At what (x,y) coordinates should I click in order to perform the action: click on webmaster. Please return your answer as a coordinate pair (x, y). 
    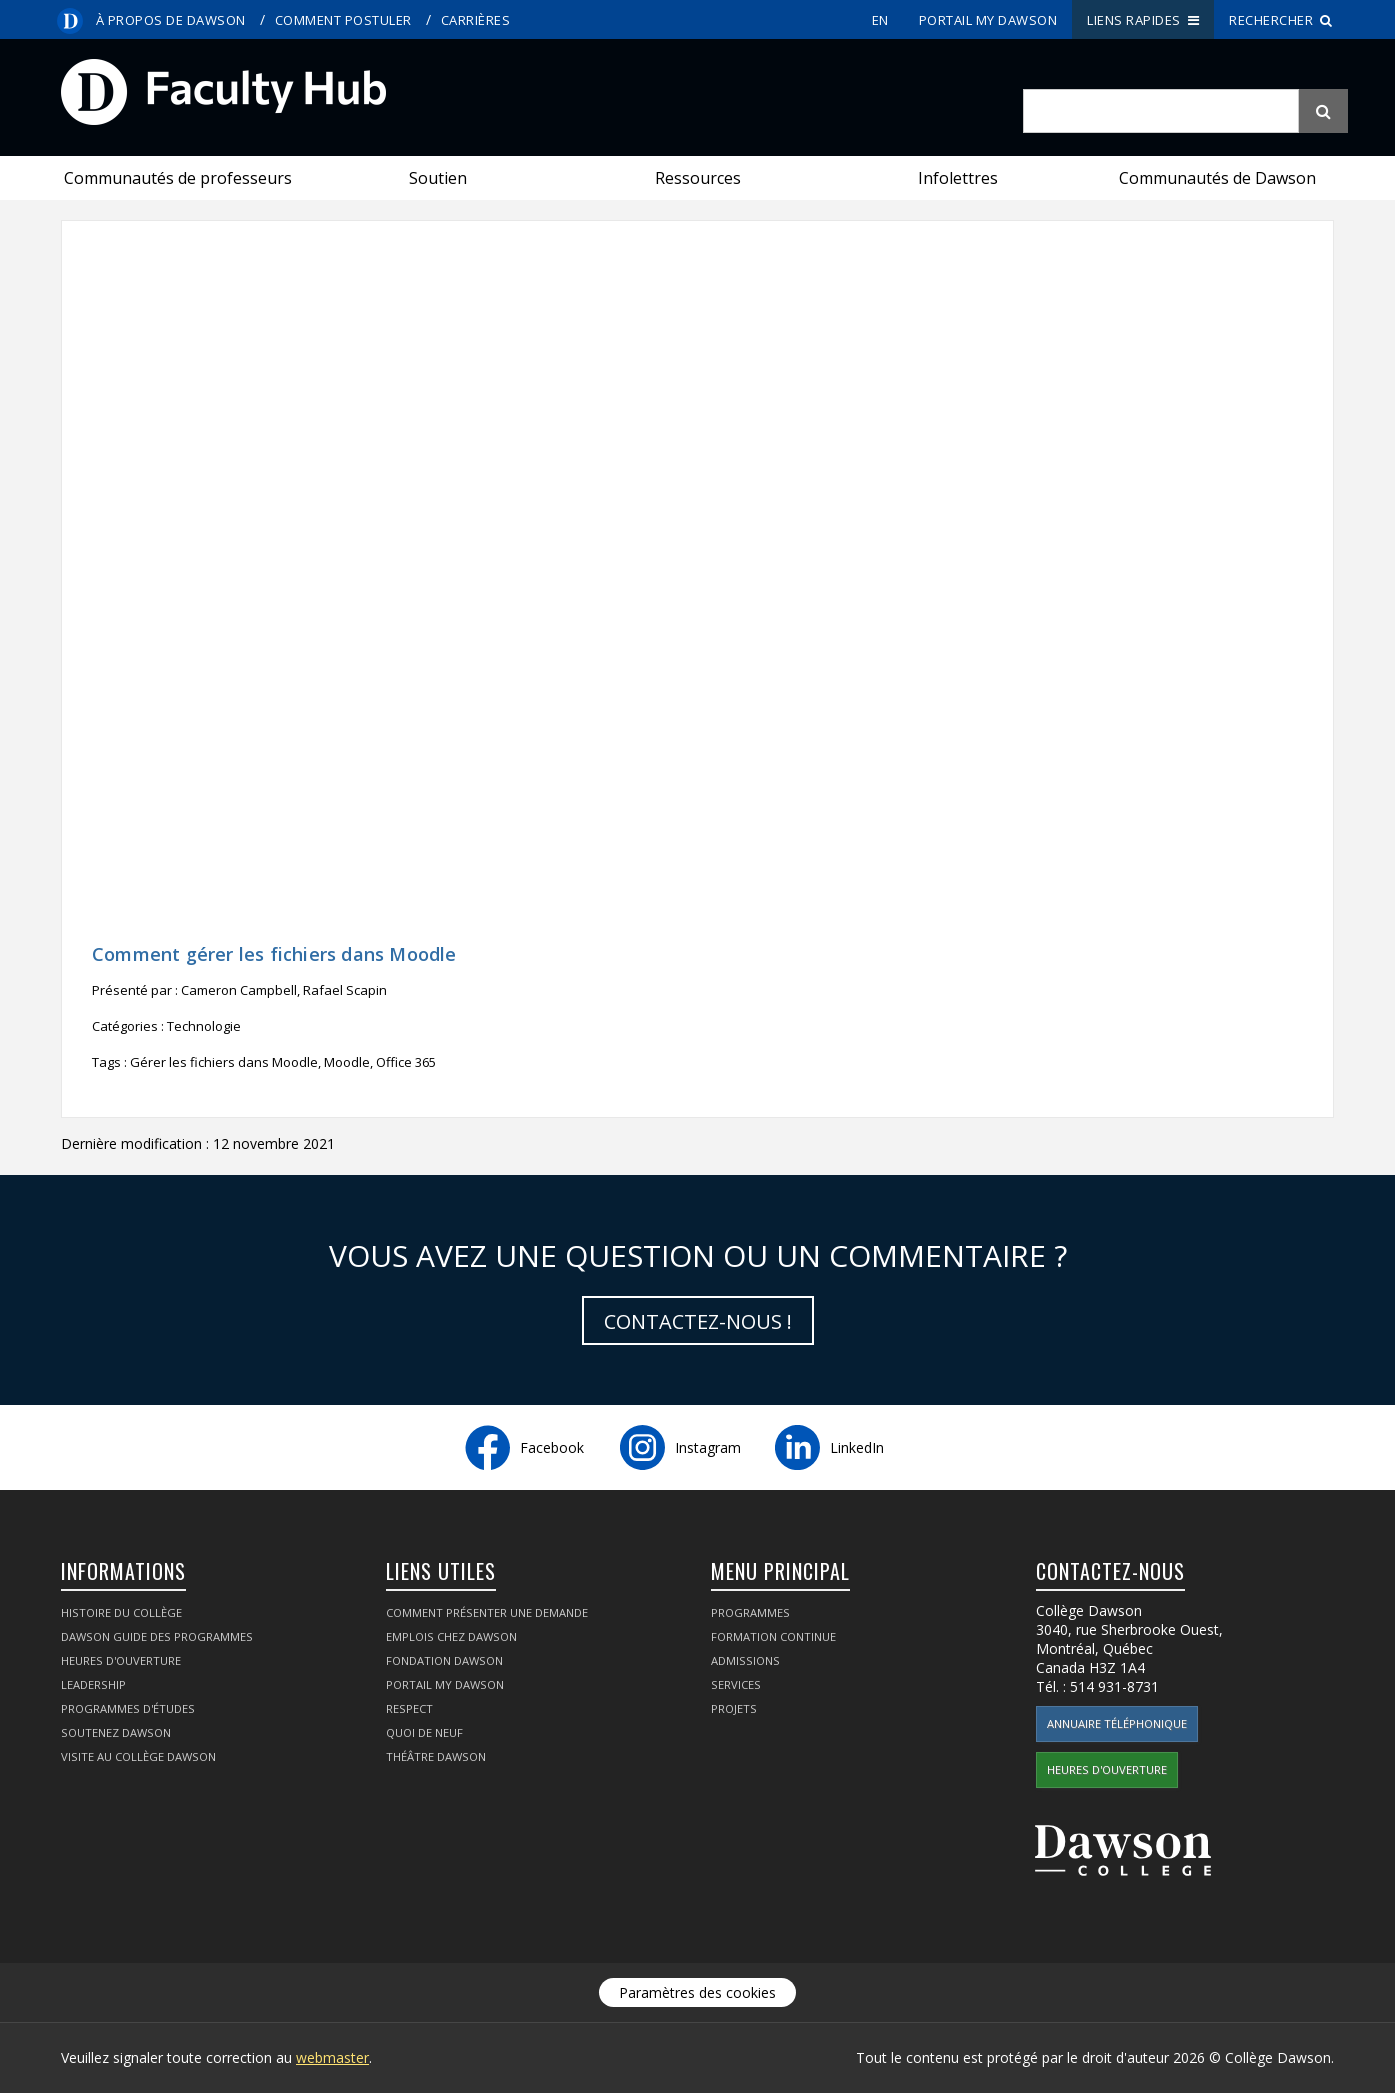
    Looking at the image, I should click on (332, 2057).